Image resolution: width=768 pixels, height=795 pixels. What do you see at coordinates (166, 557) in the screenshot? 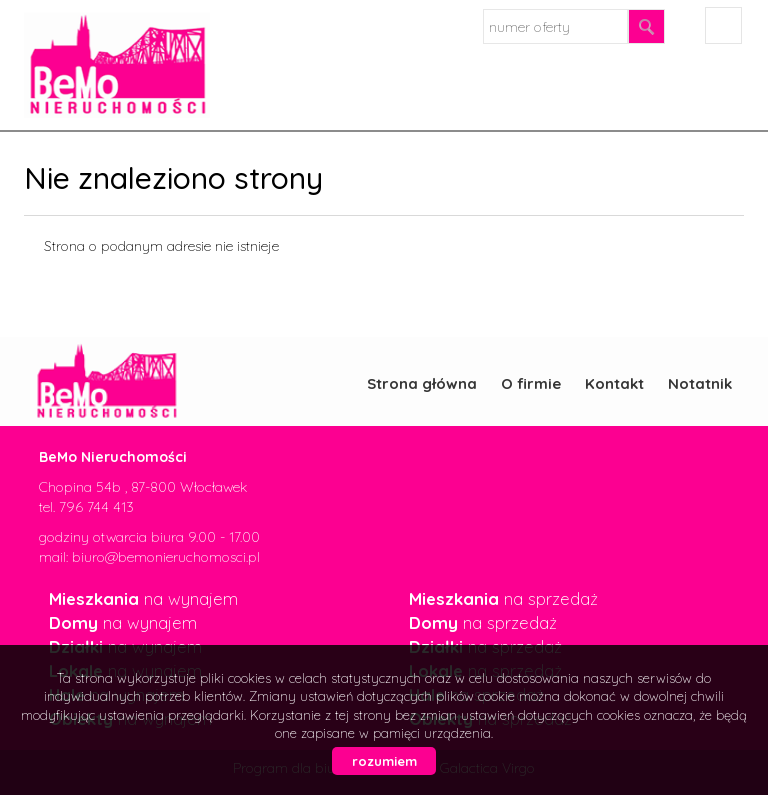
I see `biuro@bemonieruchomosci.pl` at bounding box center [166, 557].